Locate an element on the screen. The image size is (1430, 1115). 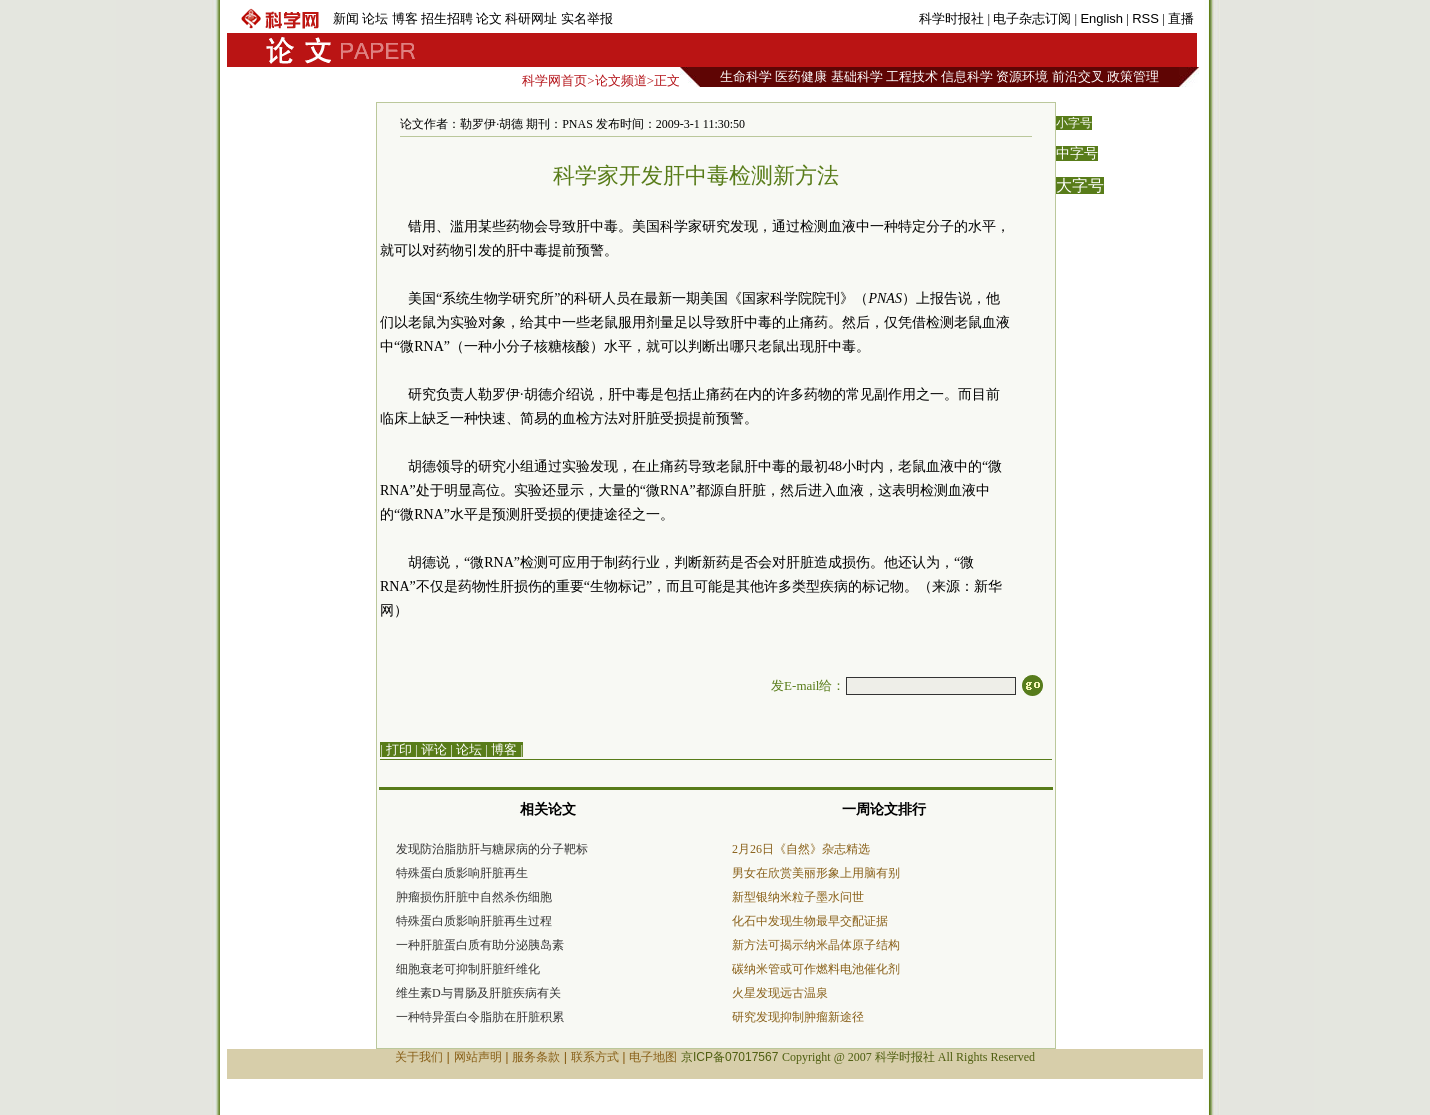
直播 is located at coordinates (1181, 18).